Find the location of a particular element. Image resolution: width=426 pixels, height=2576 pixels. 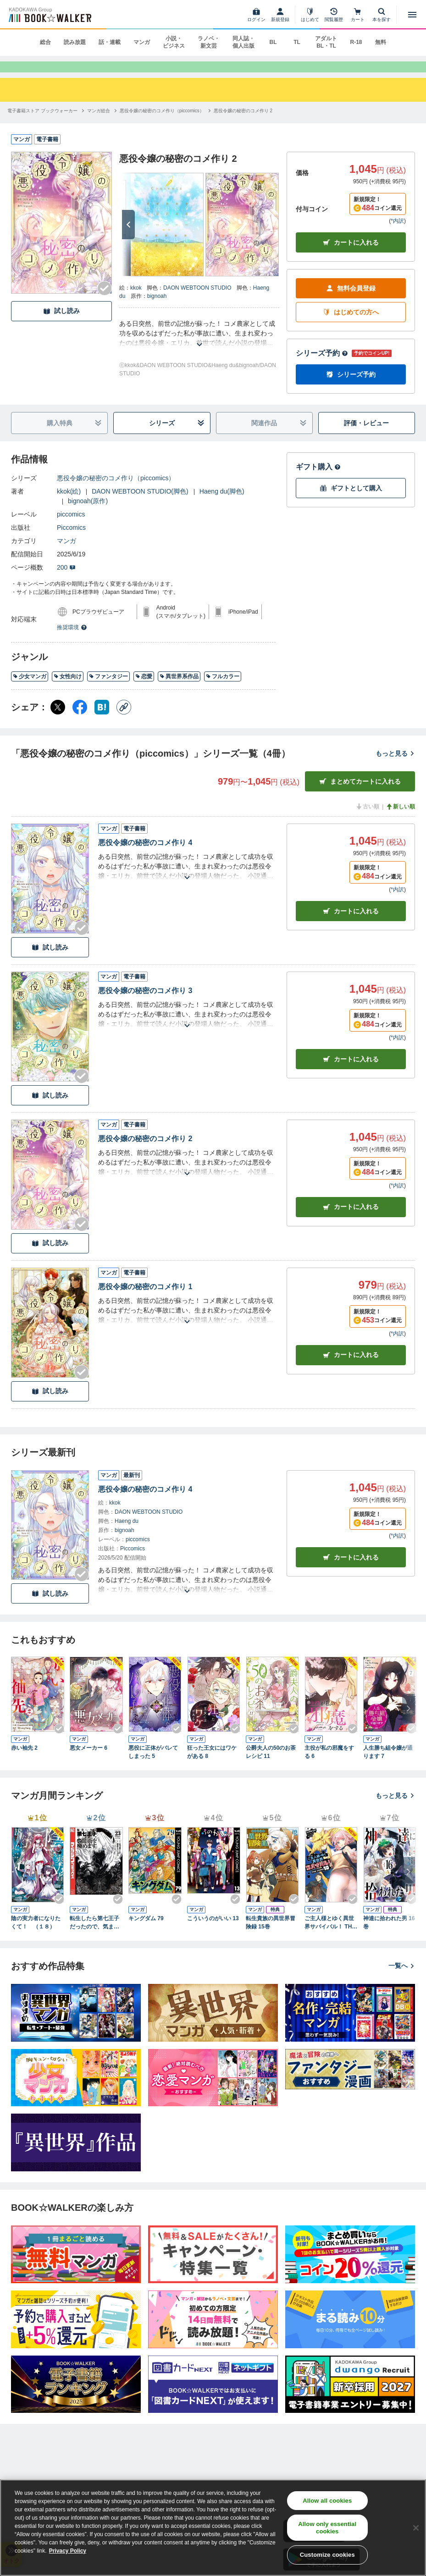

新しい順 is located at coordinates (400, 819).